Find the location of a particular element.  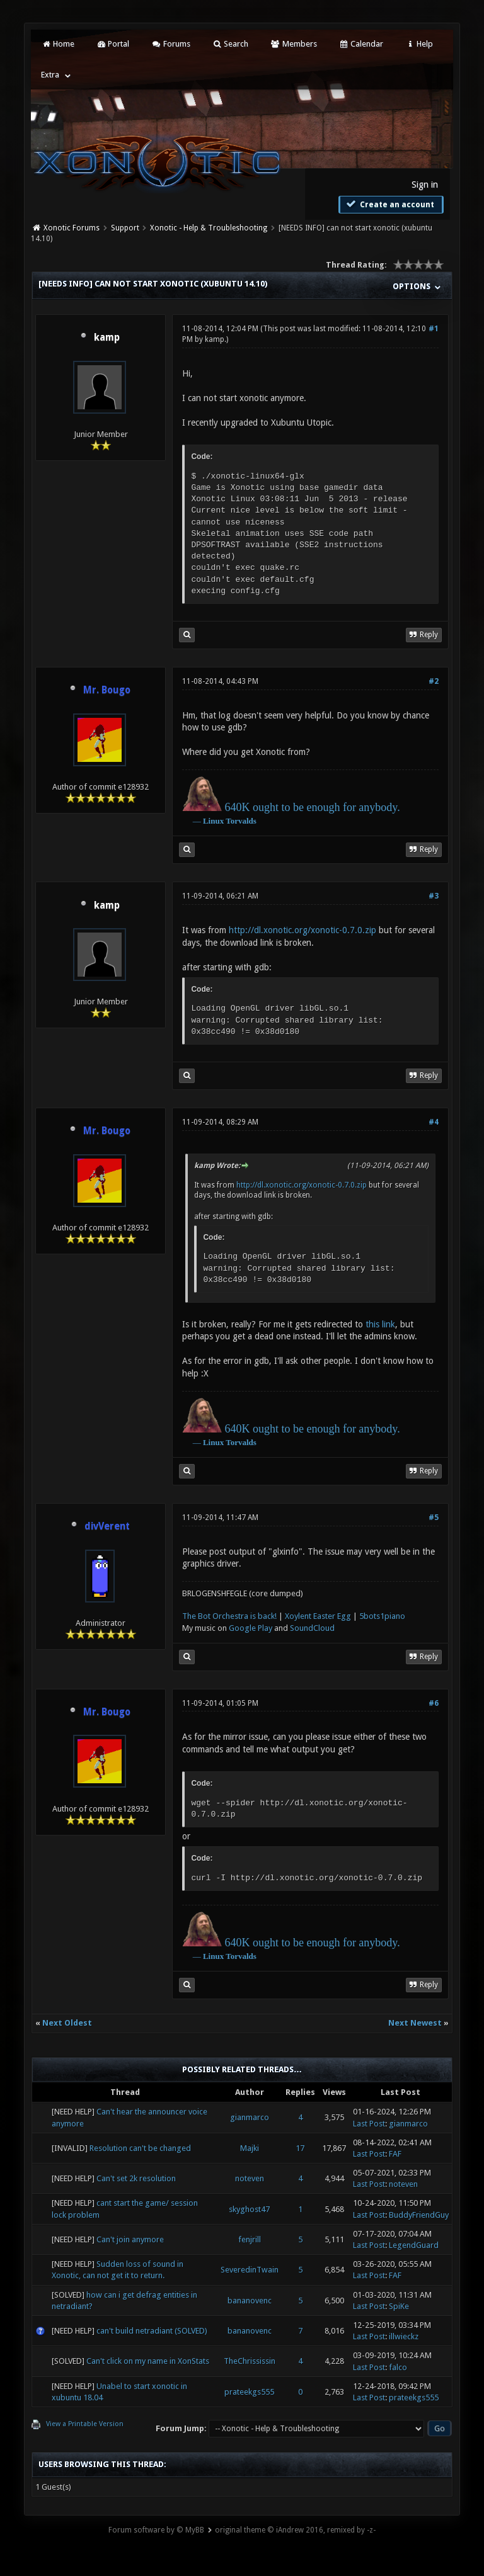

#4 is located at coordinates (434, 1122).